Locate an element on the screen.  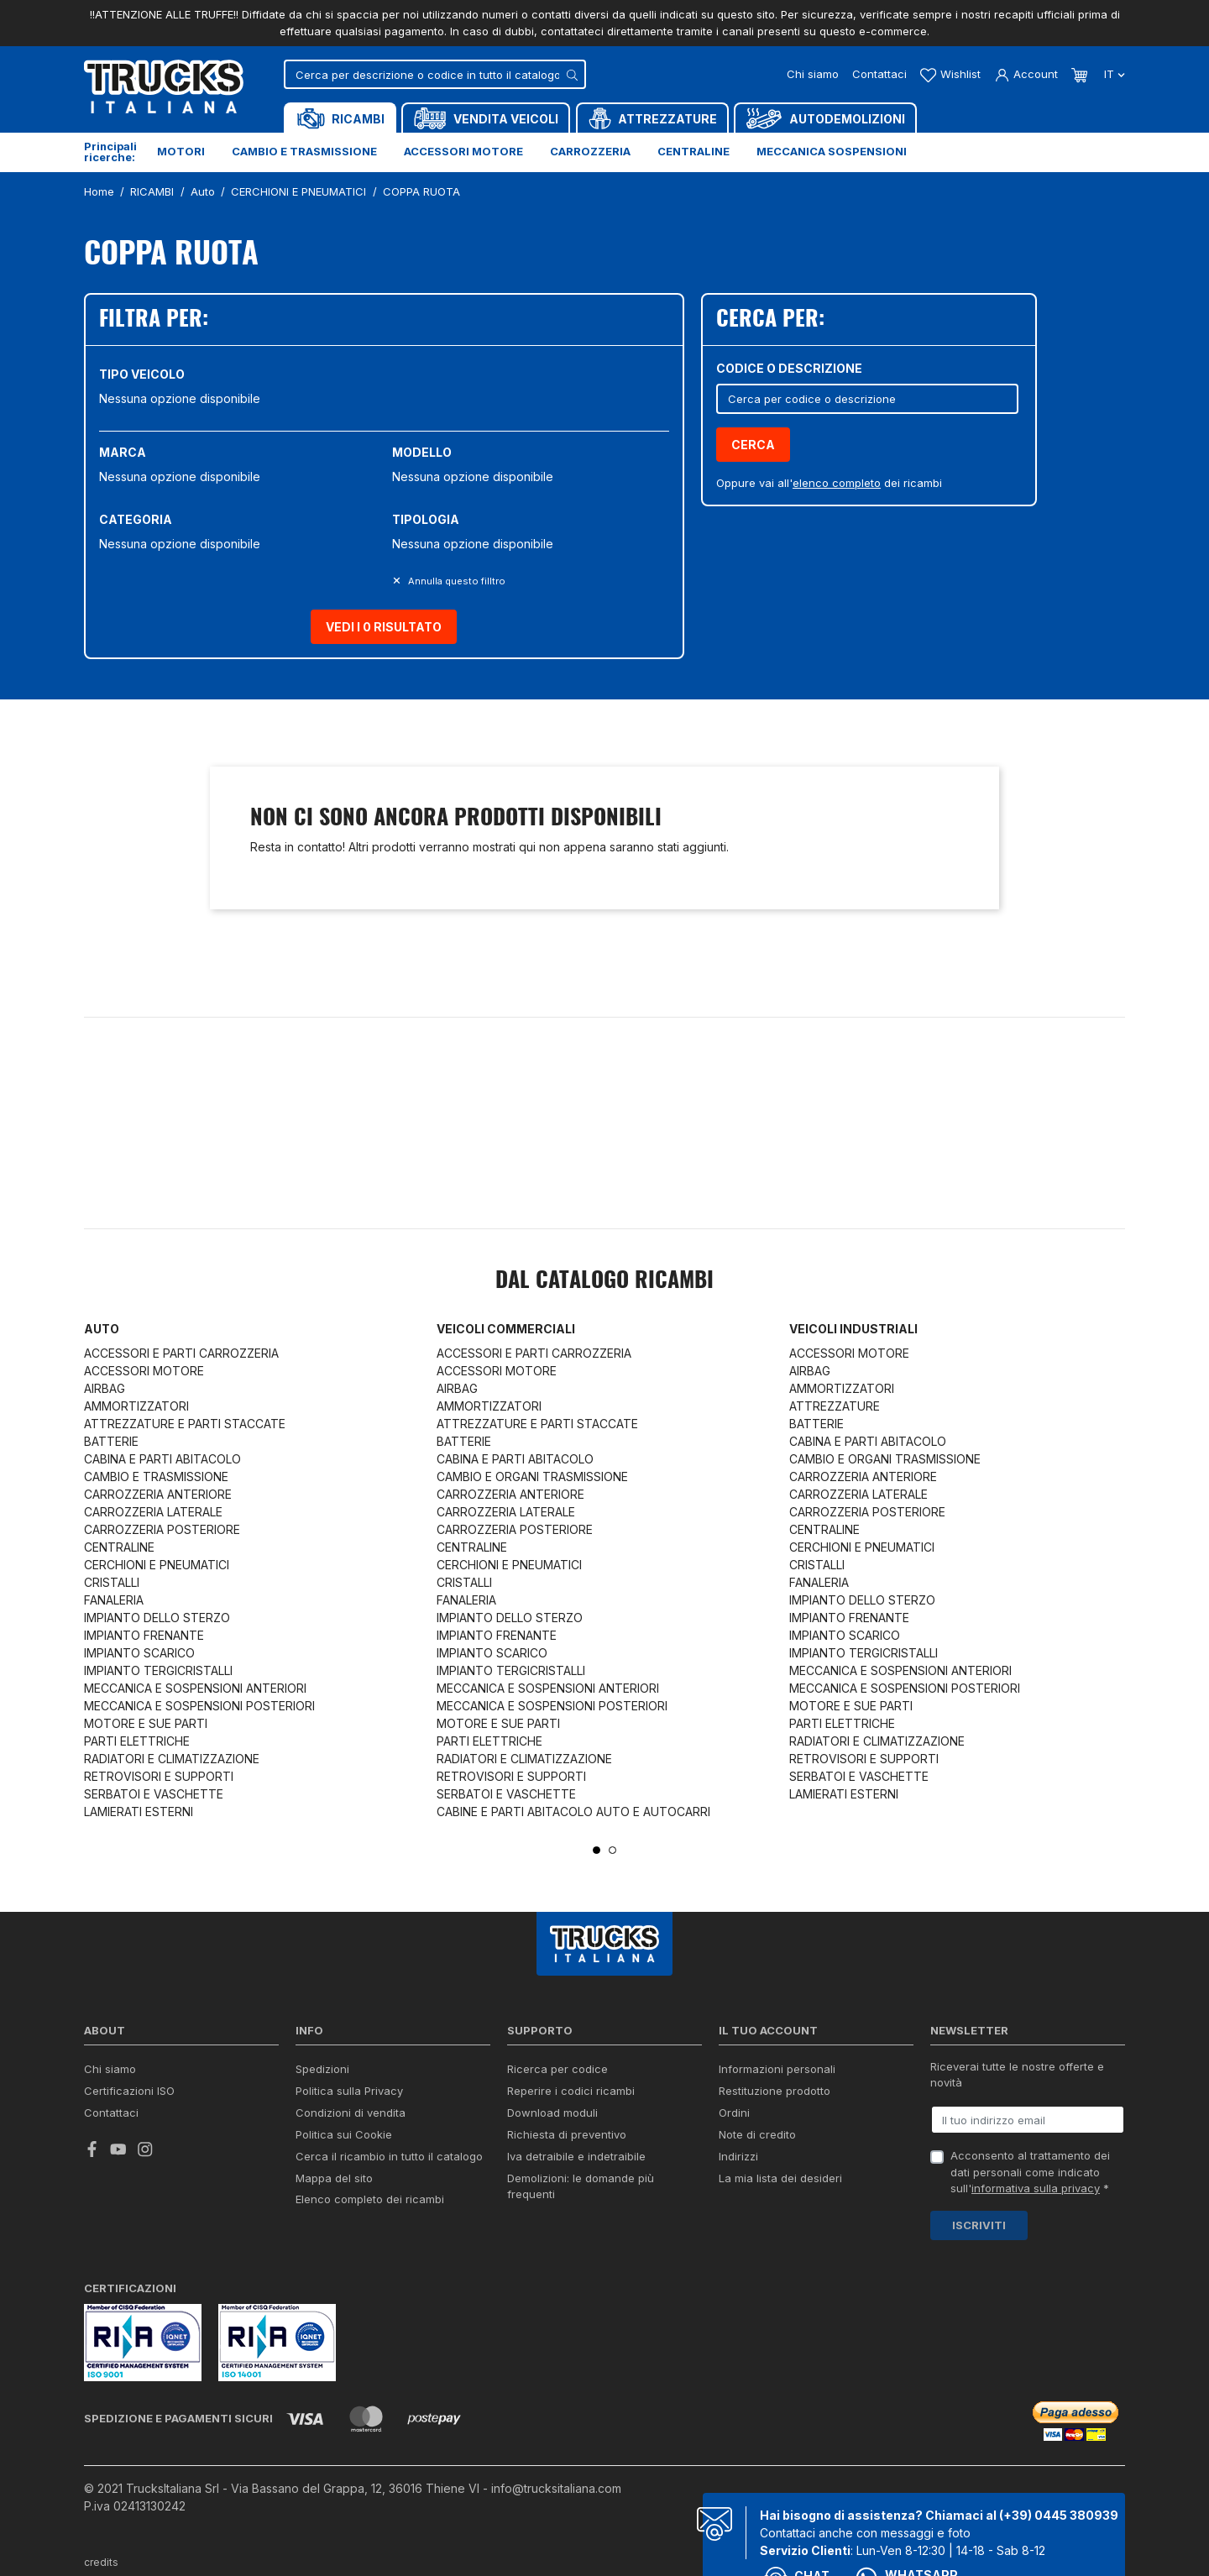
Politica sulla Privacy is located at coordinates (349, 2090).